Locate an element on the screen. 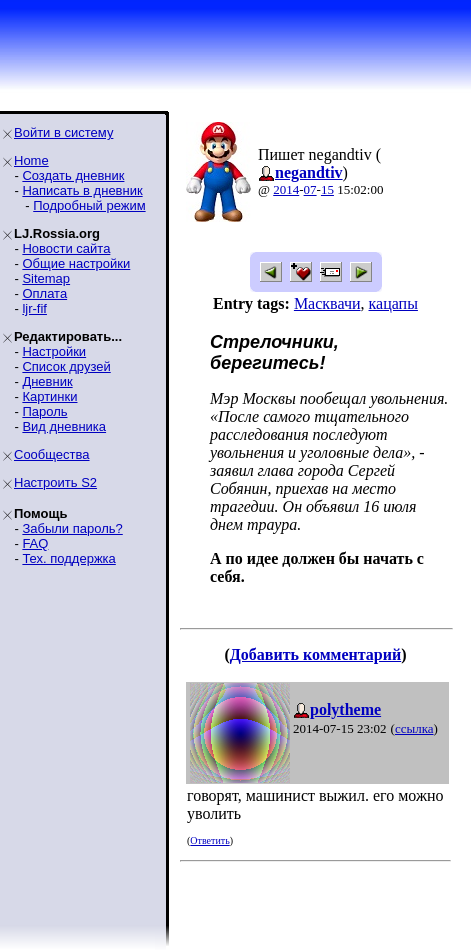 The height and width of the screenshot is (950, 471). Список друзей is located at coordinates (66, 366).